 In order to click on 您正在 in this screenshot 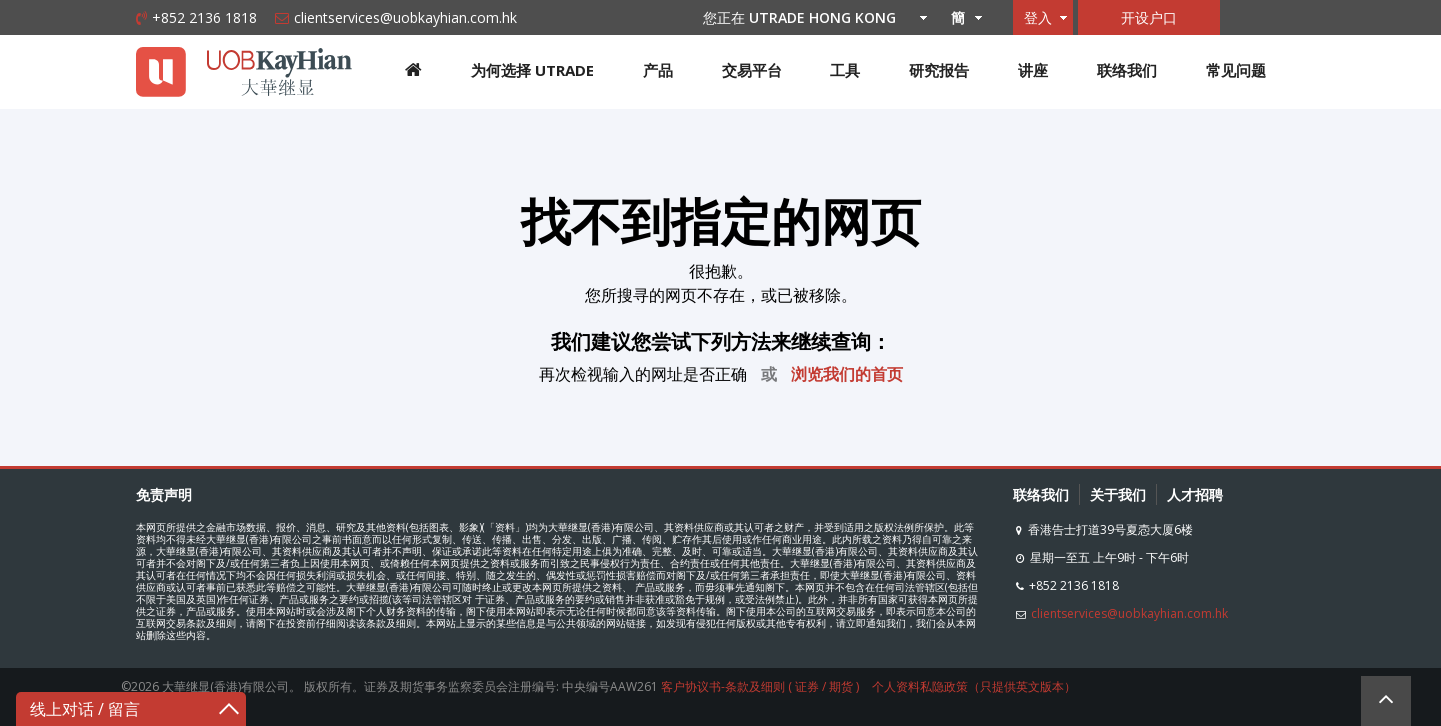, I will do `click(810, 17)`.